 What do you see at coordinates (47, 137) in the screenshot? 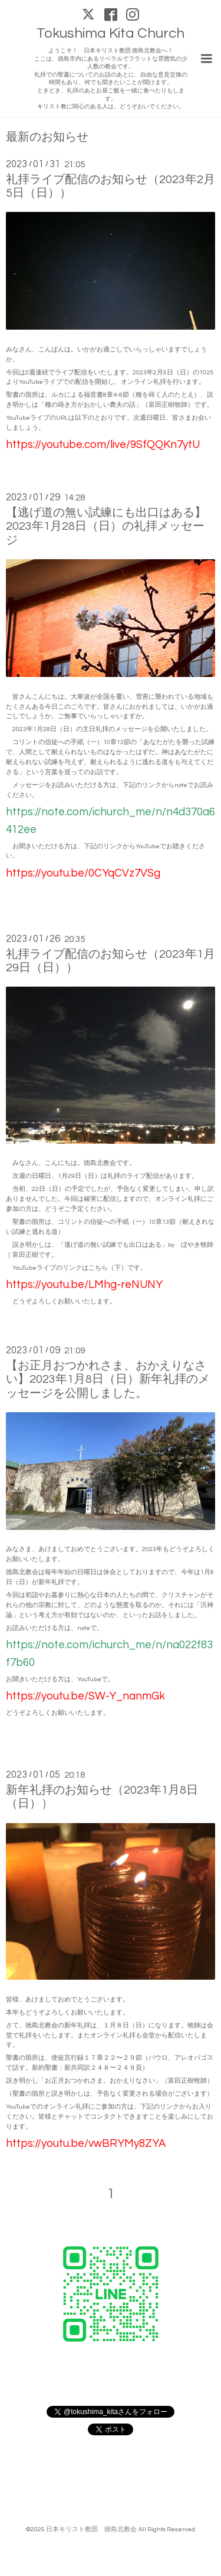
I see `最新のお知らせ` at bounding box center [47, 137].